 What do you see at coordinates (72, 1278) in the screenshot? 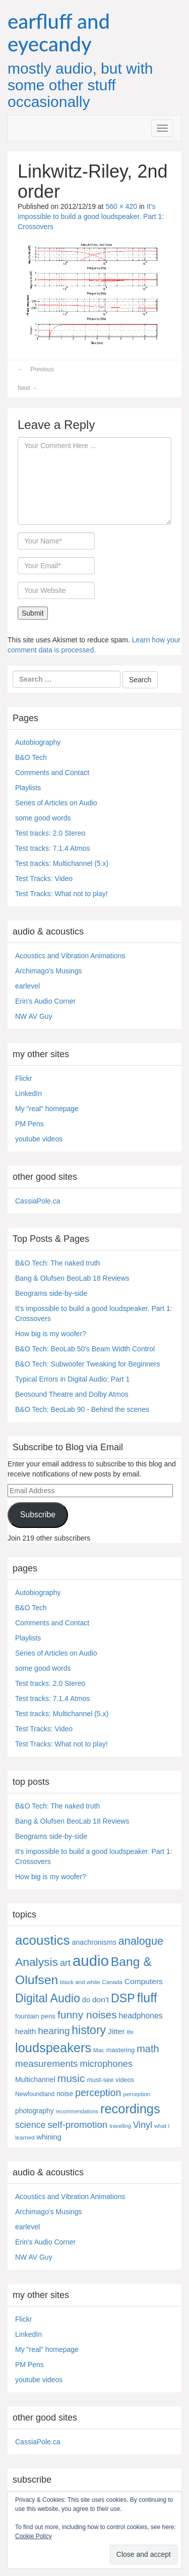
I see `Bang & Olufsen BeoLab 18 Reviews` at bounding box center [72, 1278].